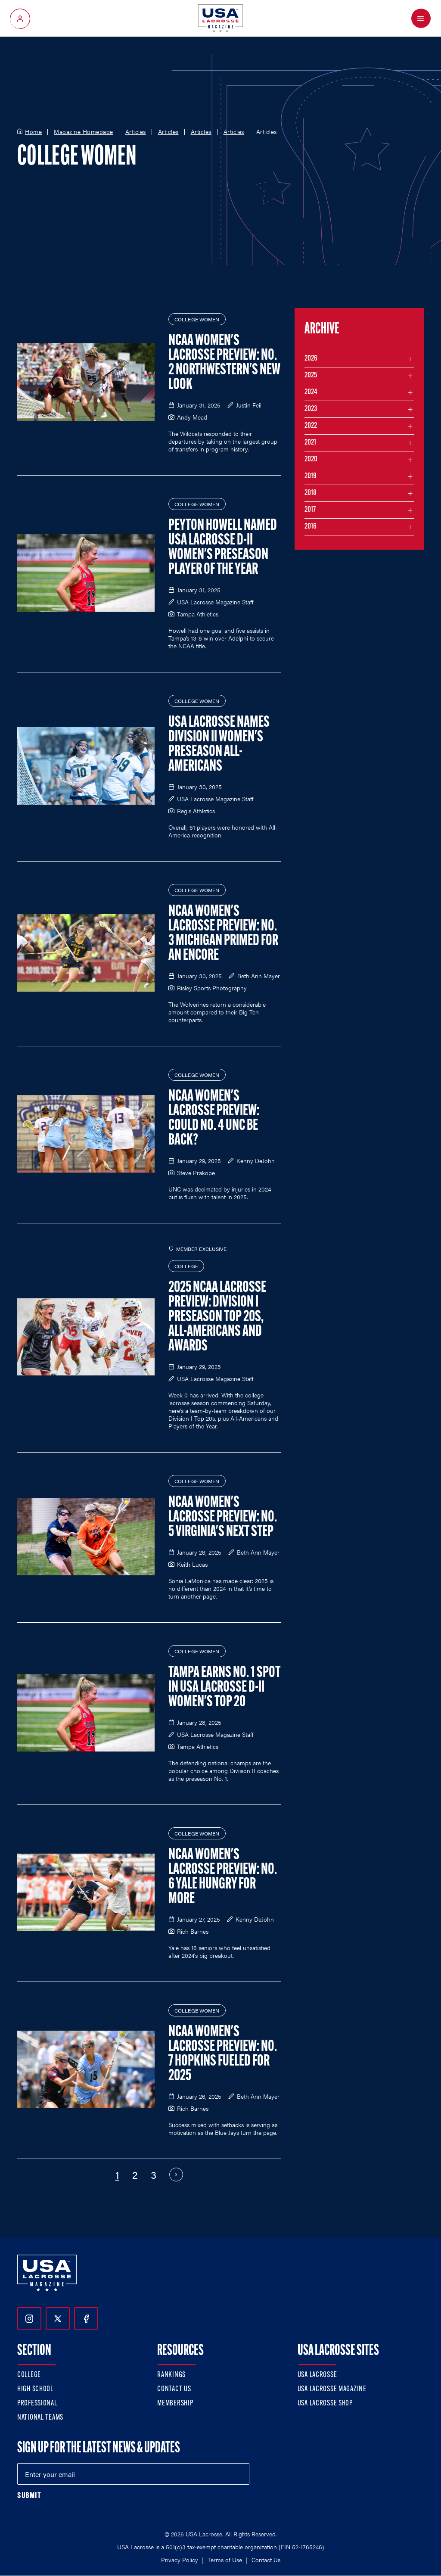 Image resolution: width=441 pixels, height=2576 pixels. What do you see at coordinates (35, 2389) in the screenshot?
I see `High School` at bounding box center [35, 2389].